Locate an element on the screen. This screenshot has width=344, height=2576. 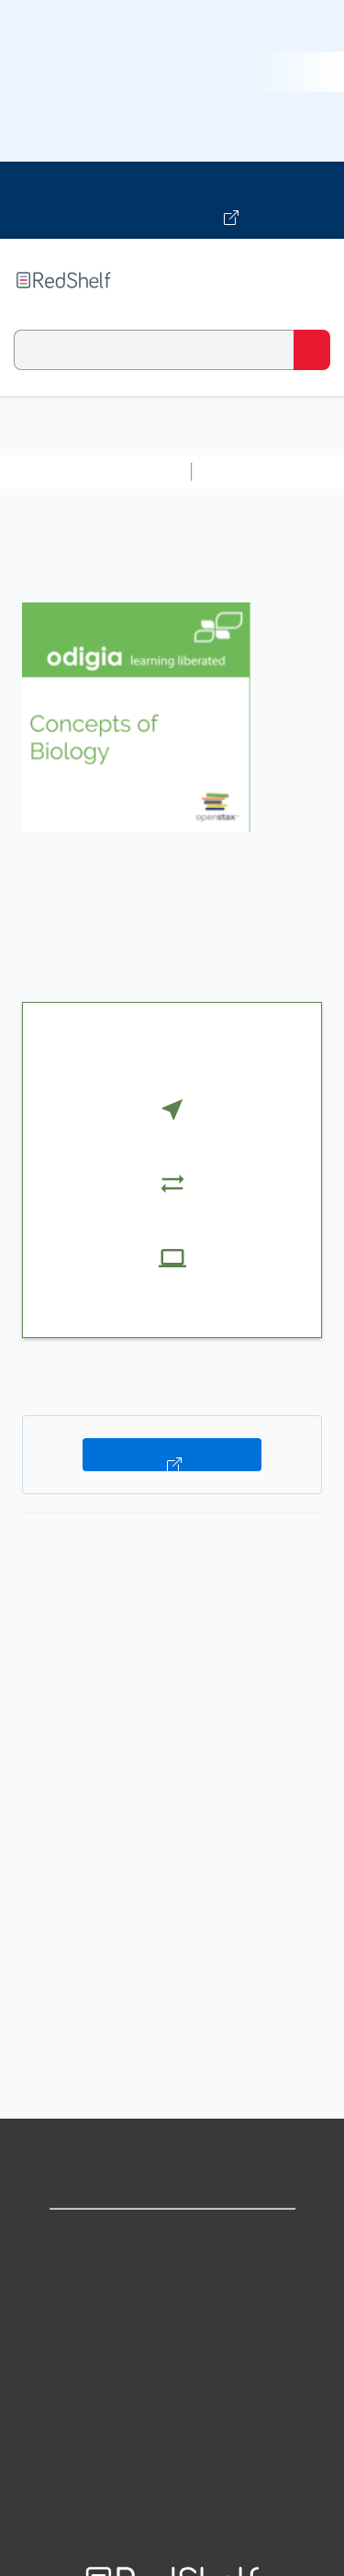
Buy on VitalSource is located at coordinates (172, 1454).